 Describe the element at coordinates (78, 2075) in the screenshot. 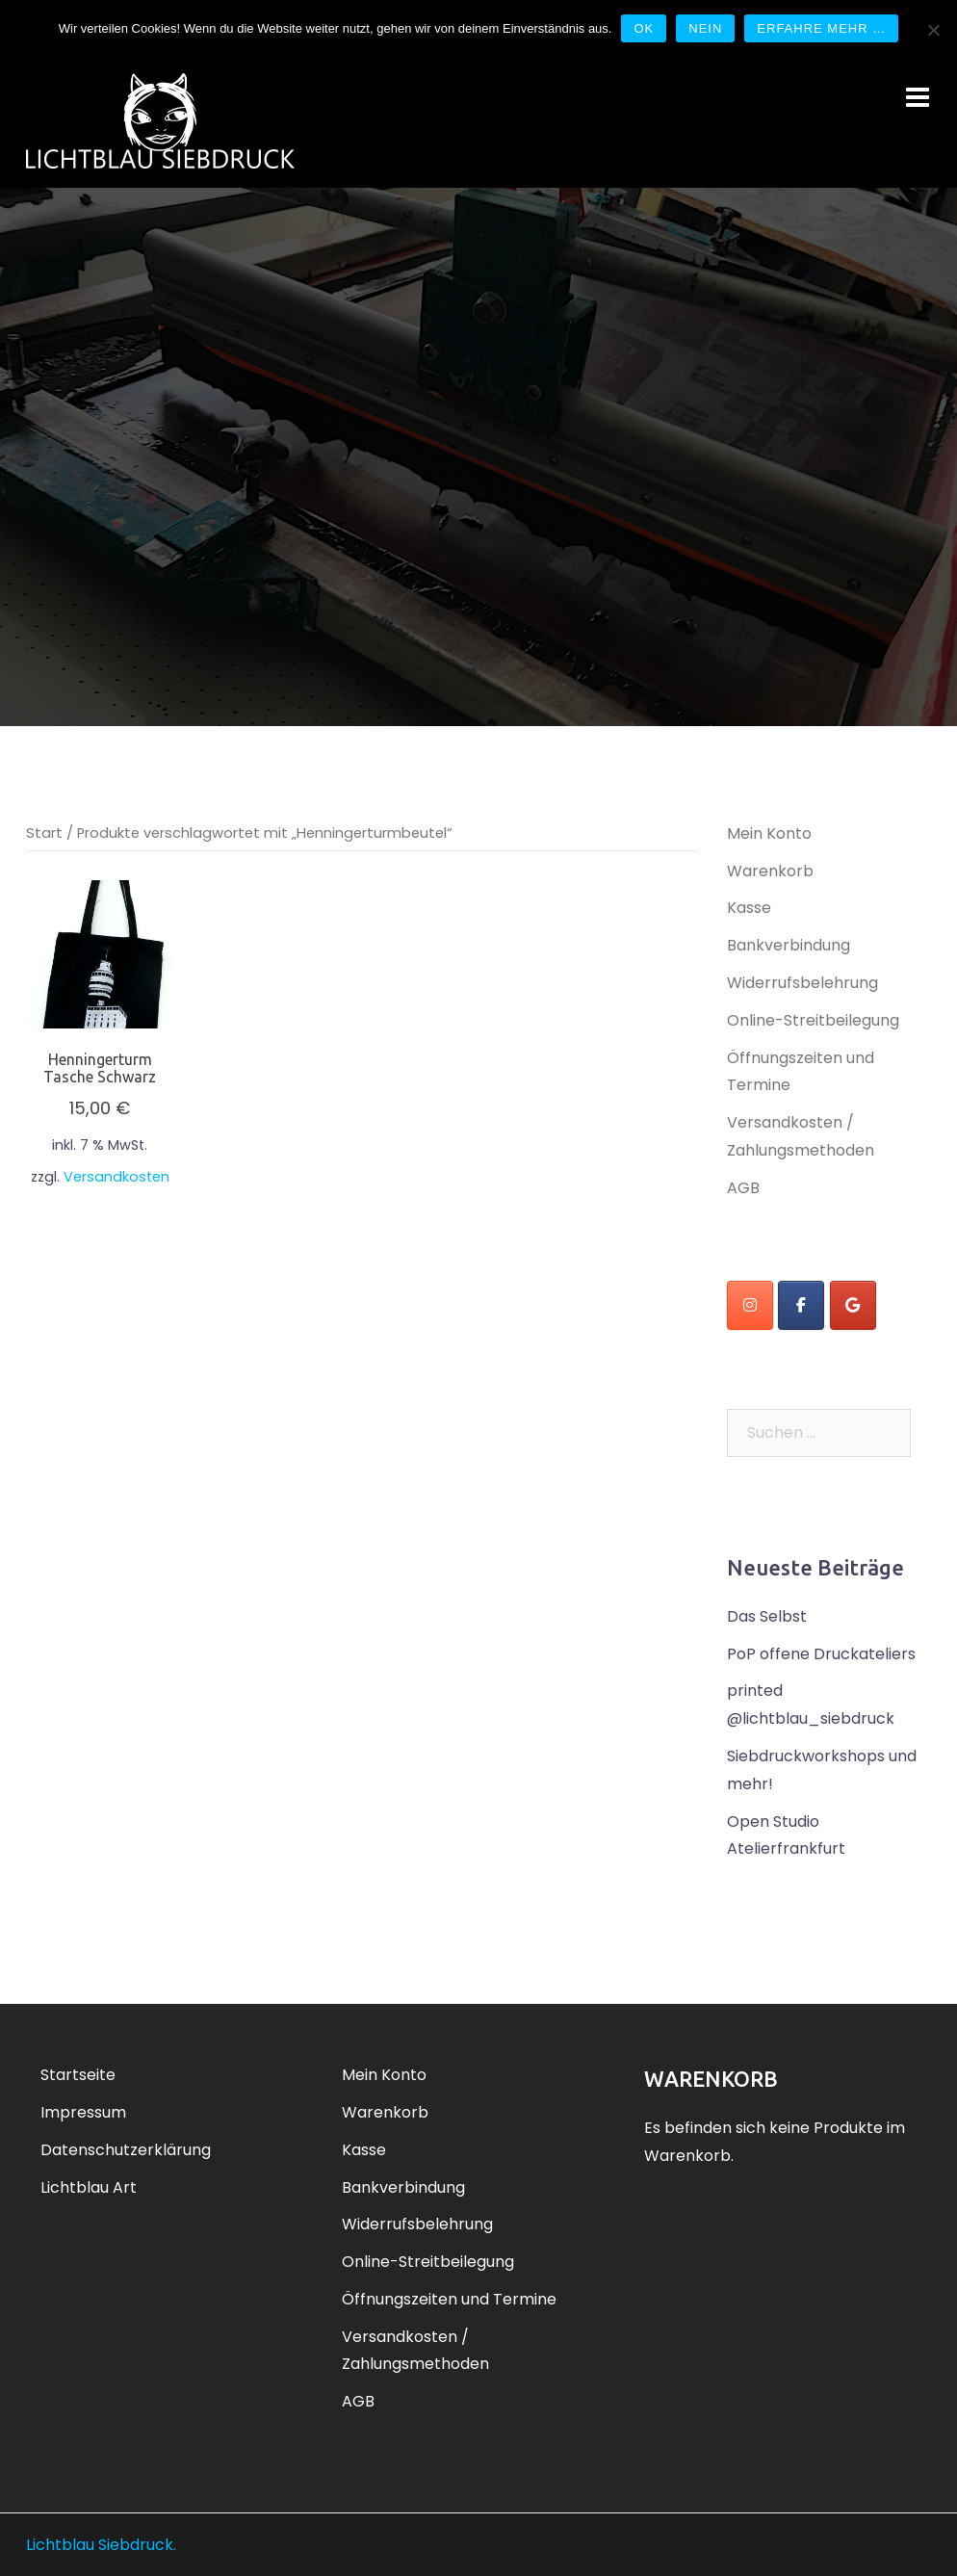

I see `Startseite` at that location.